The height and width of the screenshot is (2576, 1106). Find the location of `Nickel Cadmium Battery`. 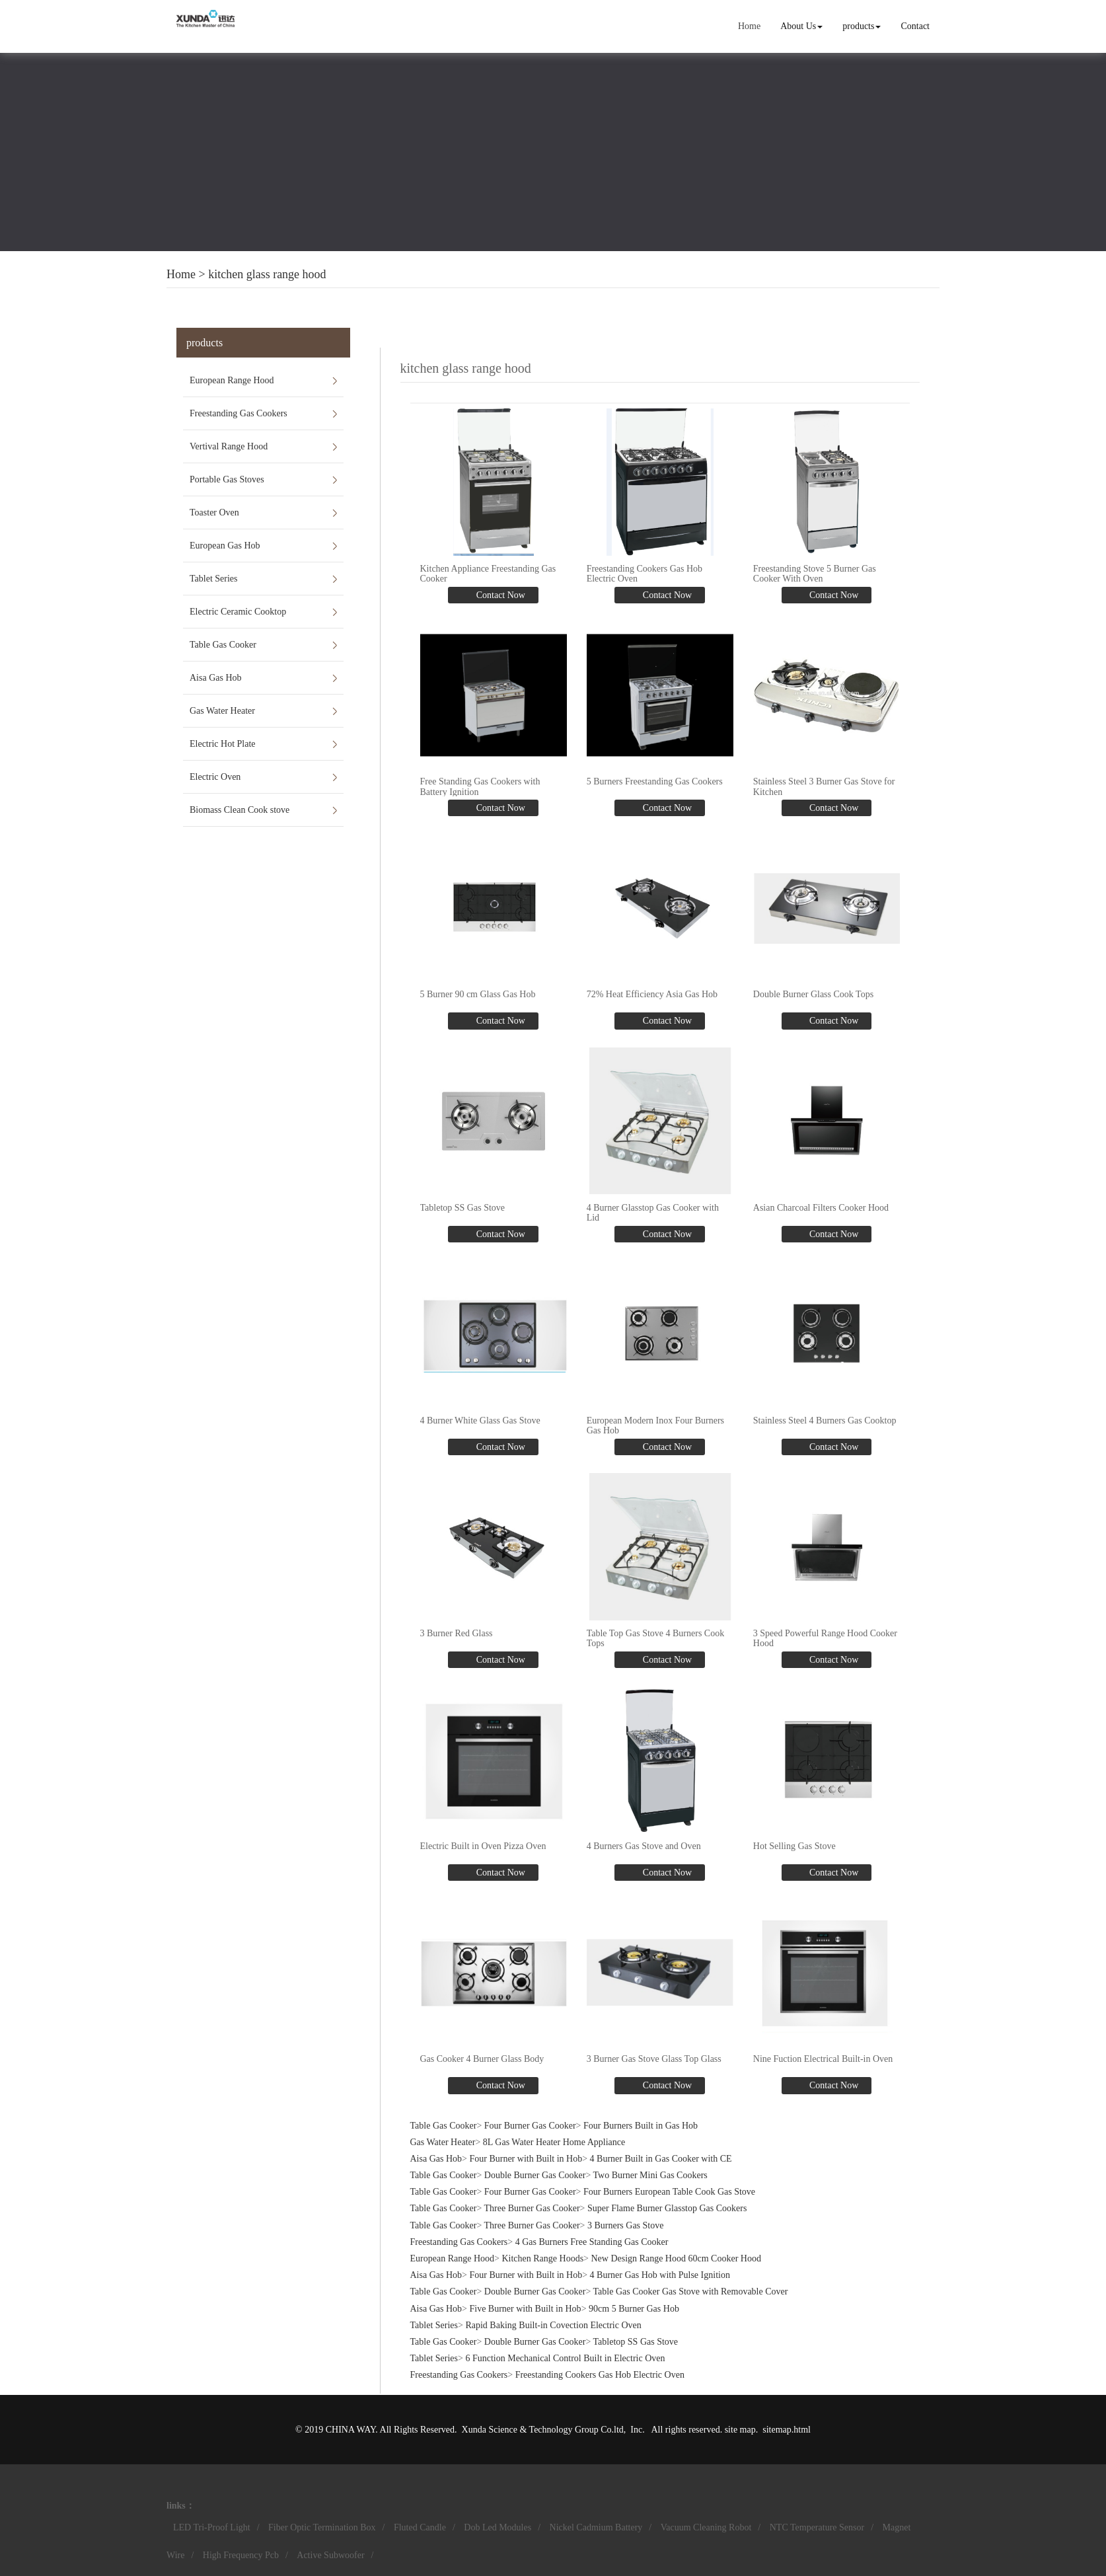

Nickel Cadmium Battery is located at coordinates (596, 2527).